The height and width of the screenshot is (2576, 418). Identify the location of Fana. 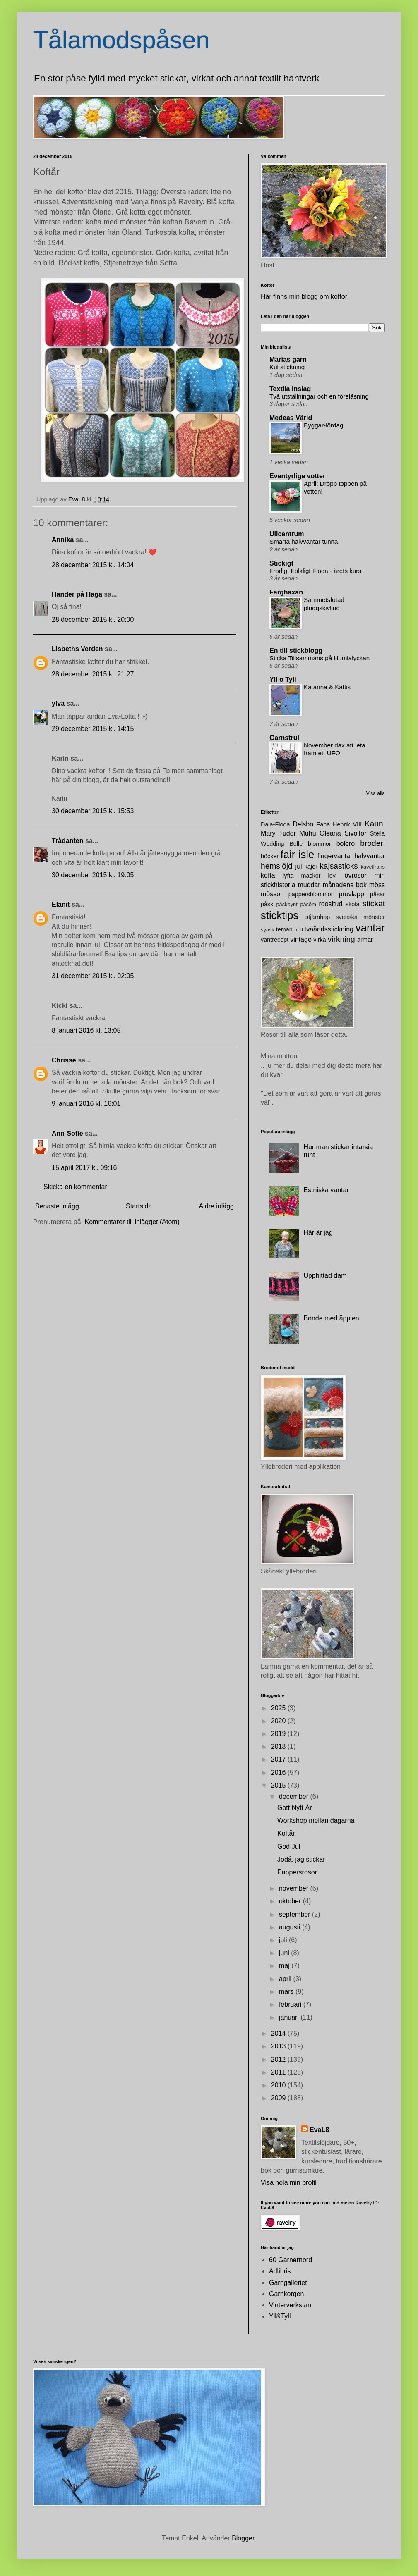
(323, 824).